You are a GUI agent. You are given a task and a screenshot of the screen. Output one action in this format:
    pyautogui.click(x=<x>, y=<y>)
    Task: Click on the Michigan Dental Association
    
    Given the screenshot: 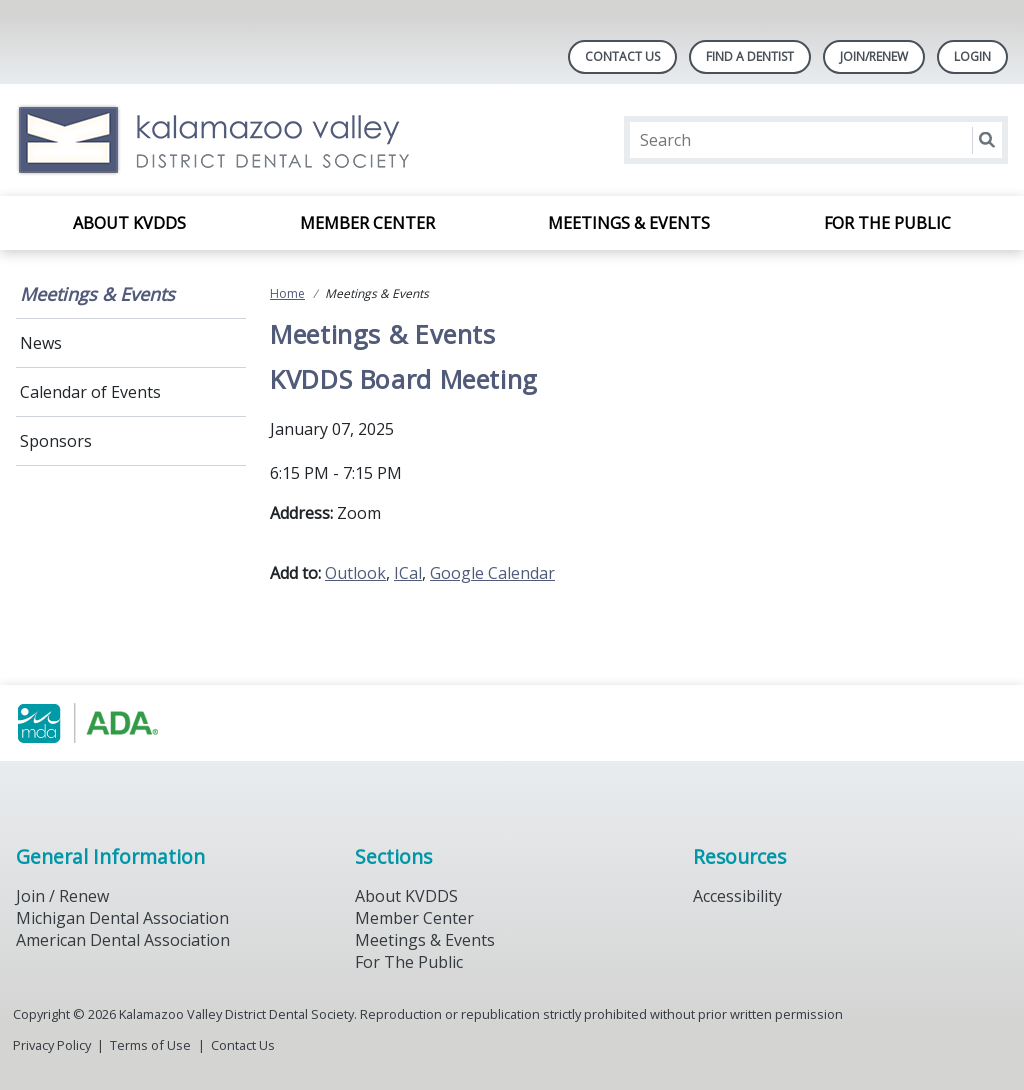 What is the action you would take?
    pyautogui.click(x=122, y=918)
    